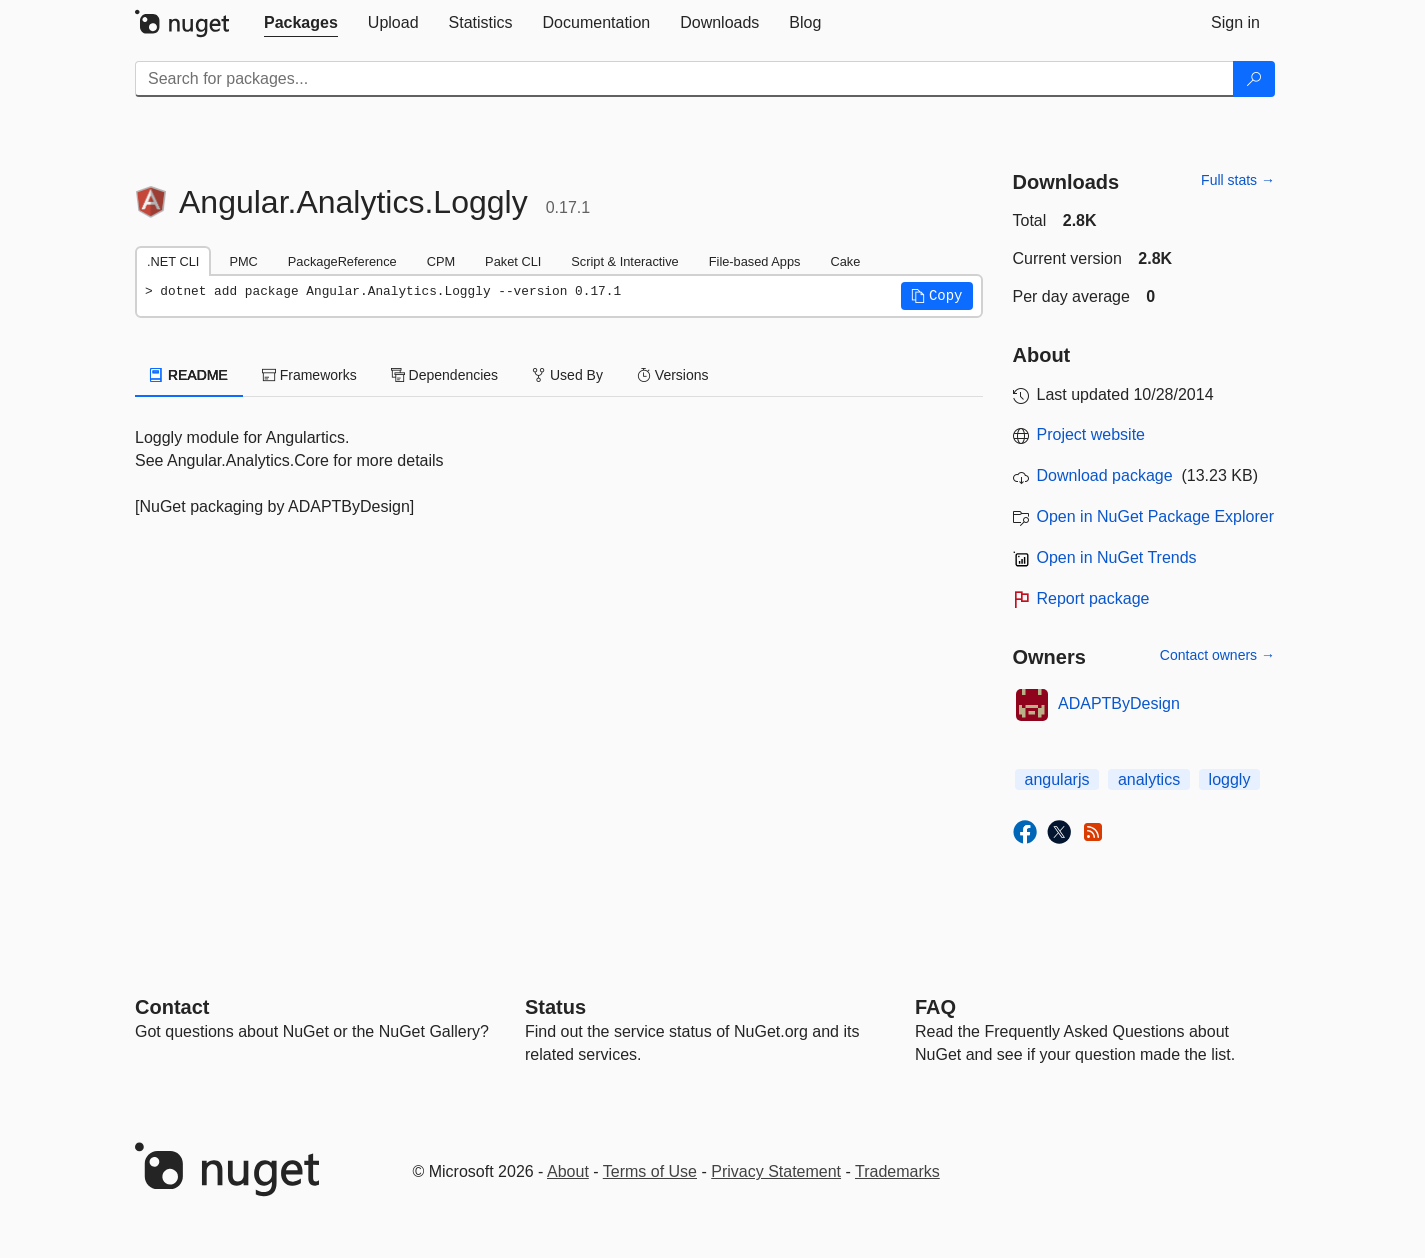 Image resolution: width=1425 pixels, height=1258 pixels. Describe the element at coordinates (189, 375) in the screenshot. I see `README [tab]` at that location.